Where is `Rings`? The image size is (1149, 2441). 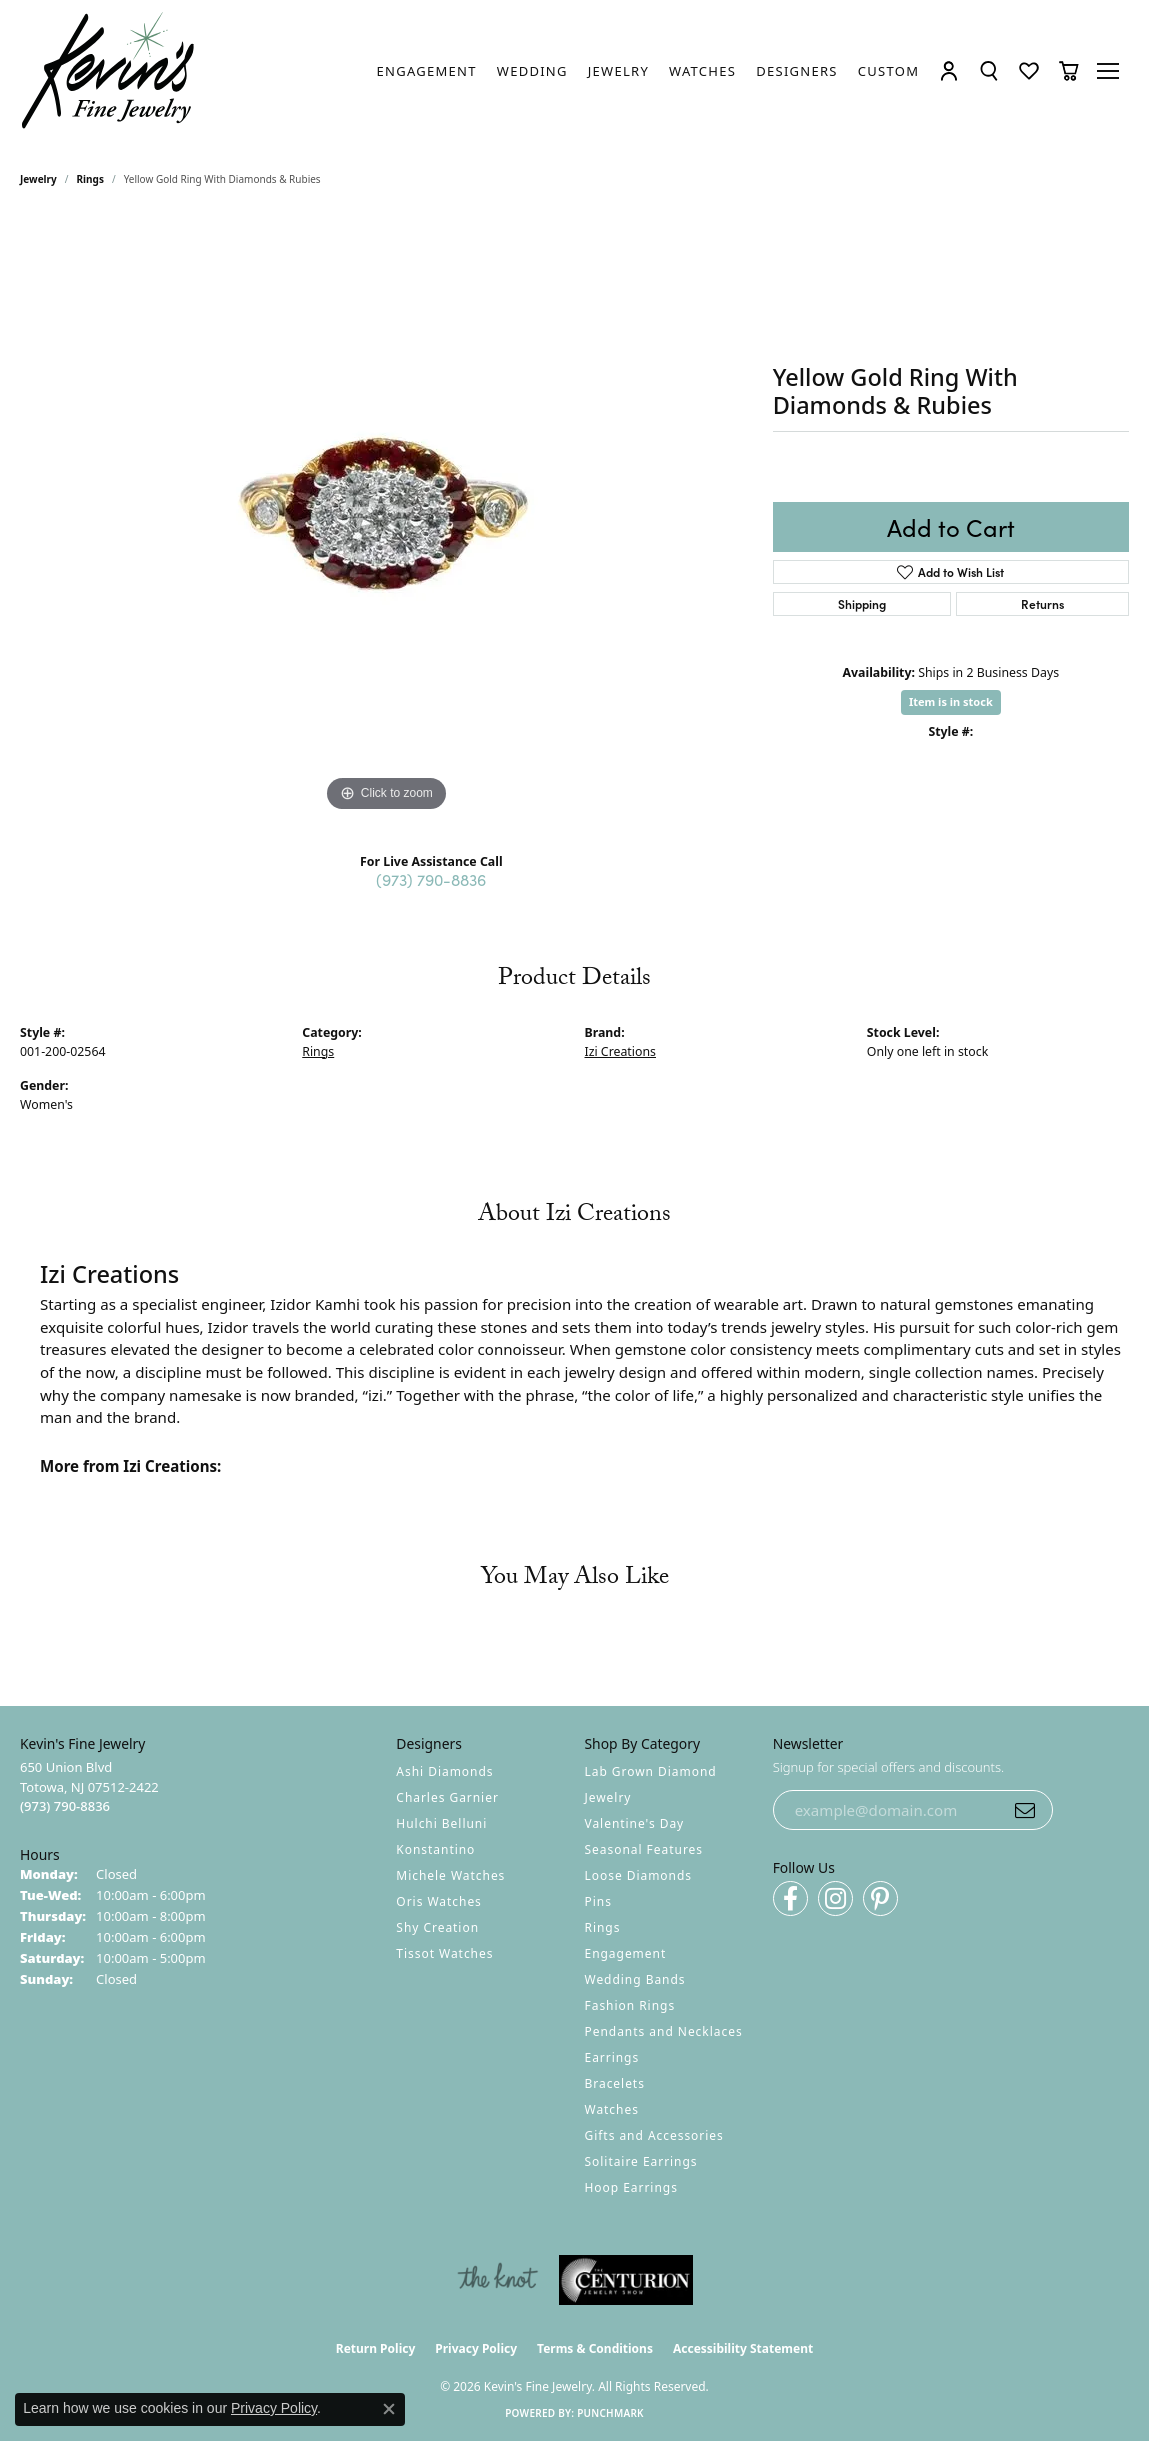
Rings is located at coordinates (90, 179).